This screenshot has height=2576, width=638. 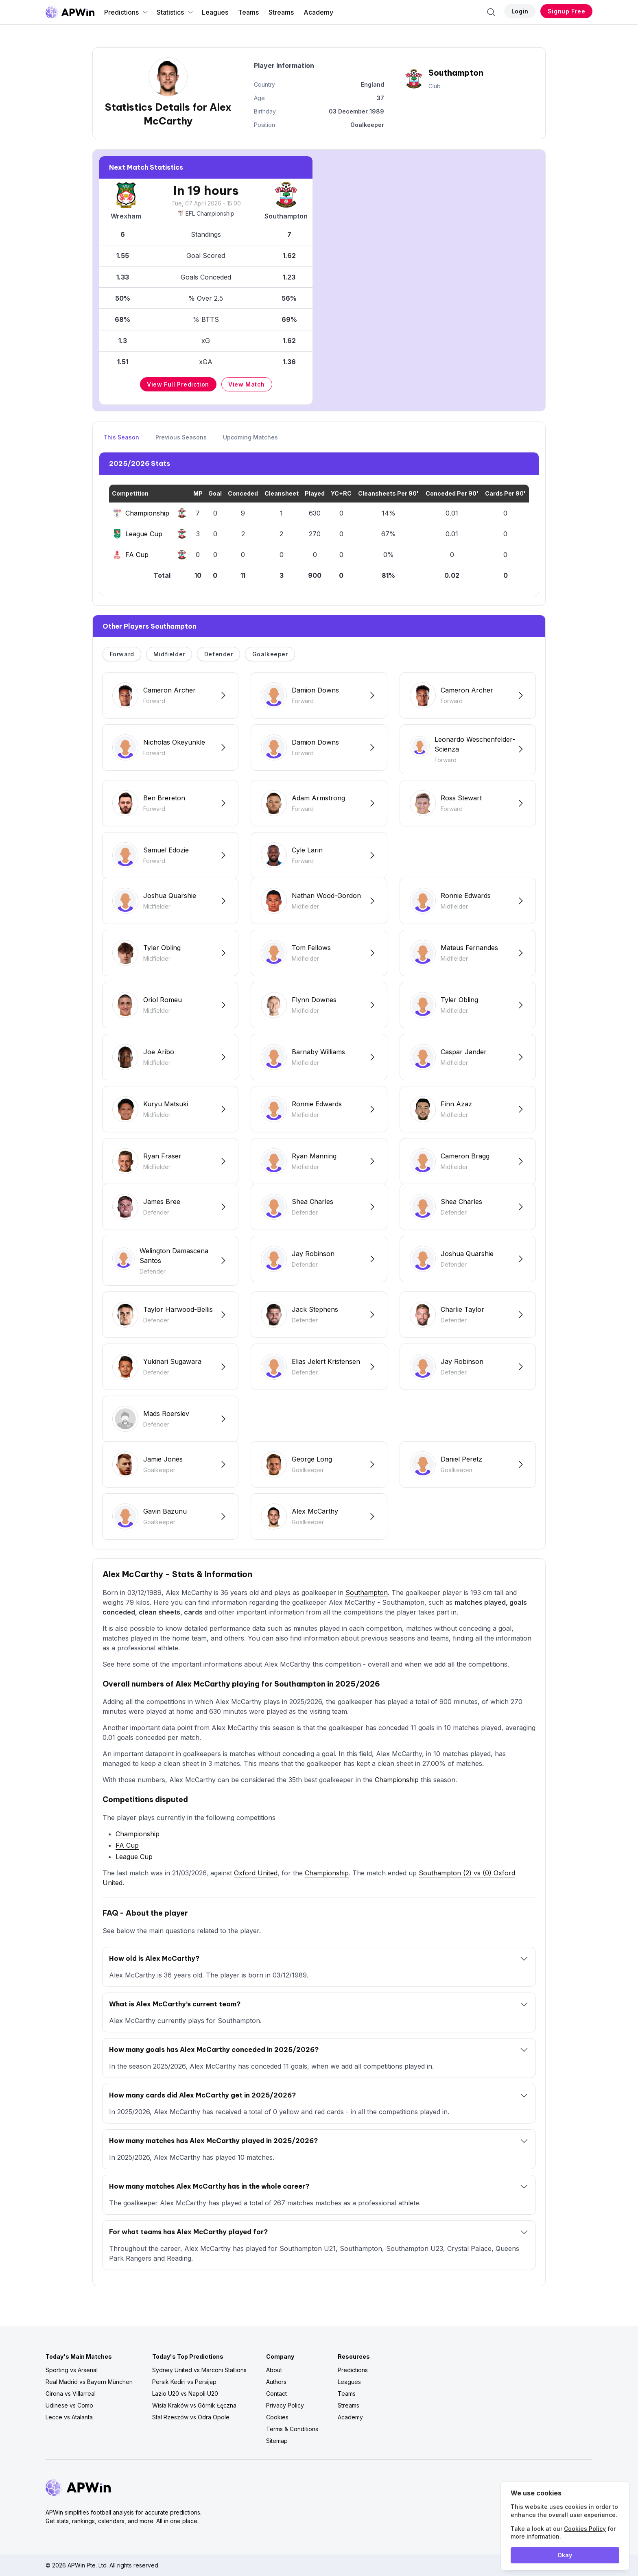 I want to click on EFL Championship, so click(x=205, y=213).